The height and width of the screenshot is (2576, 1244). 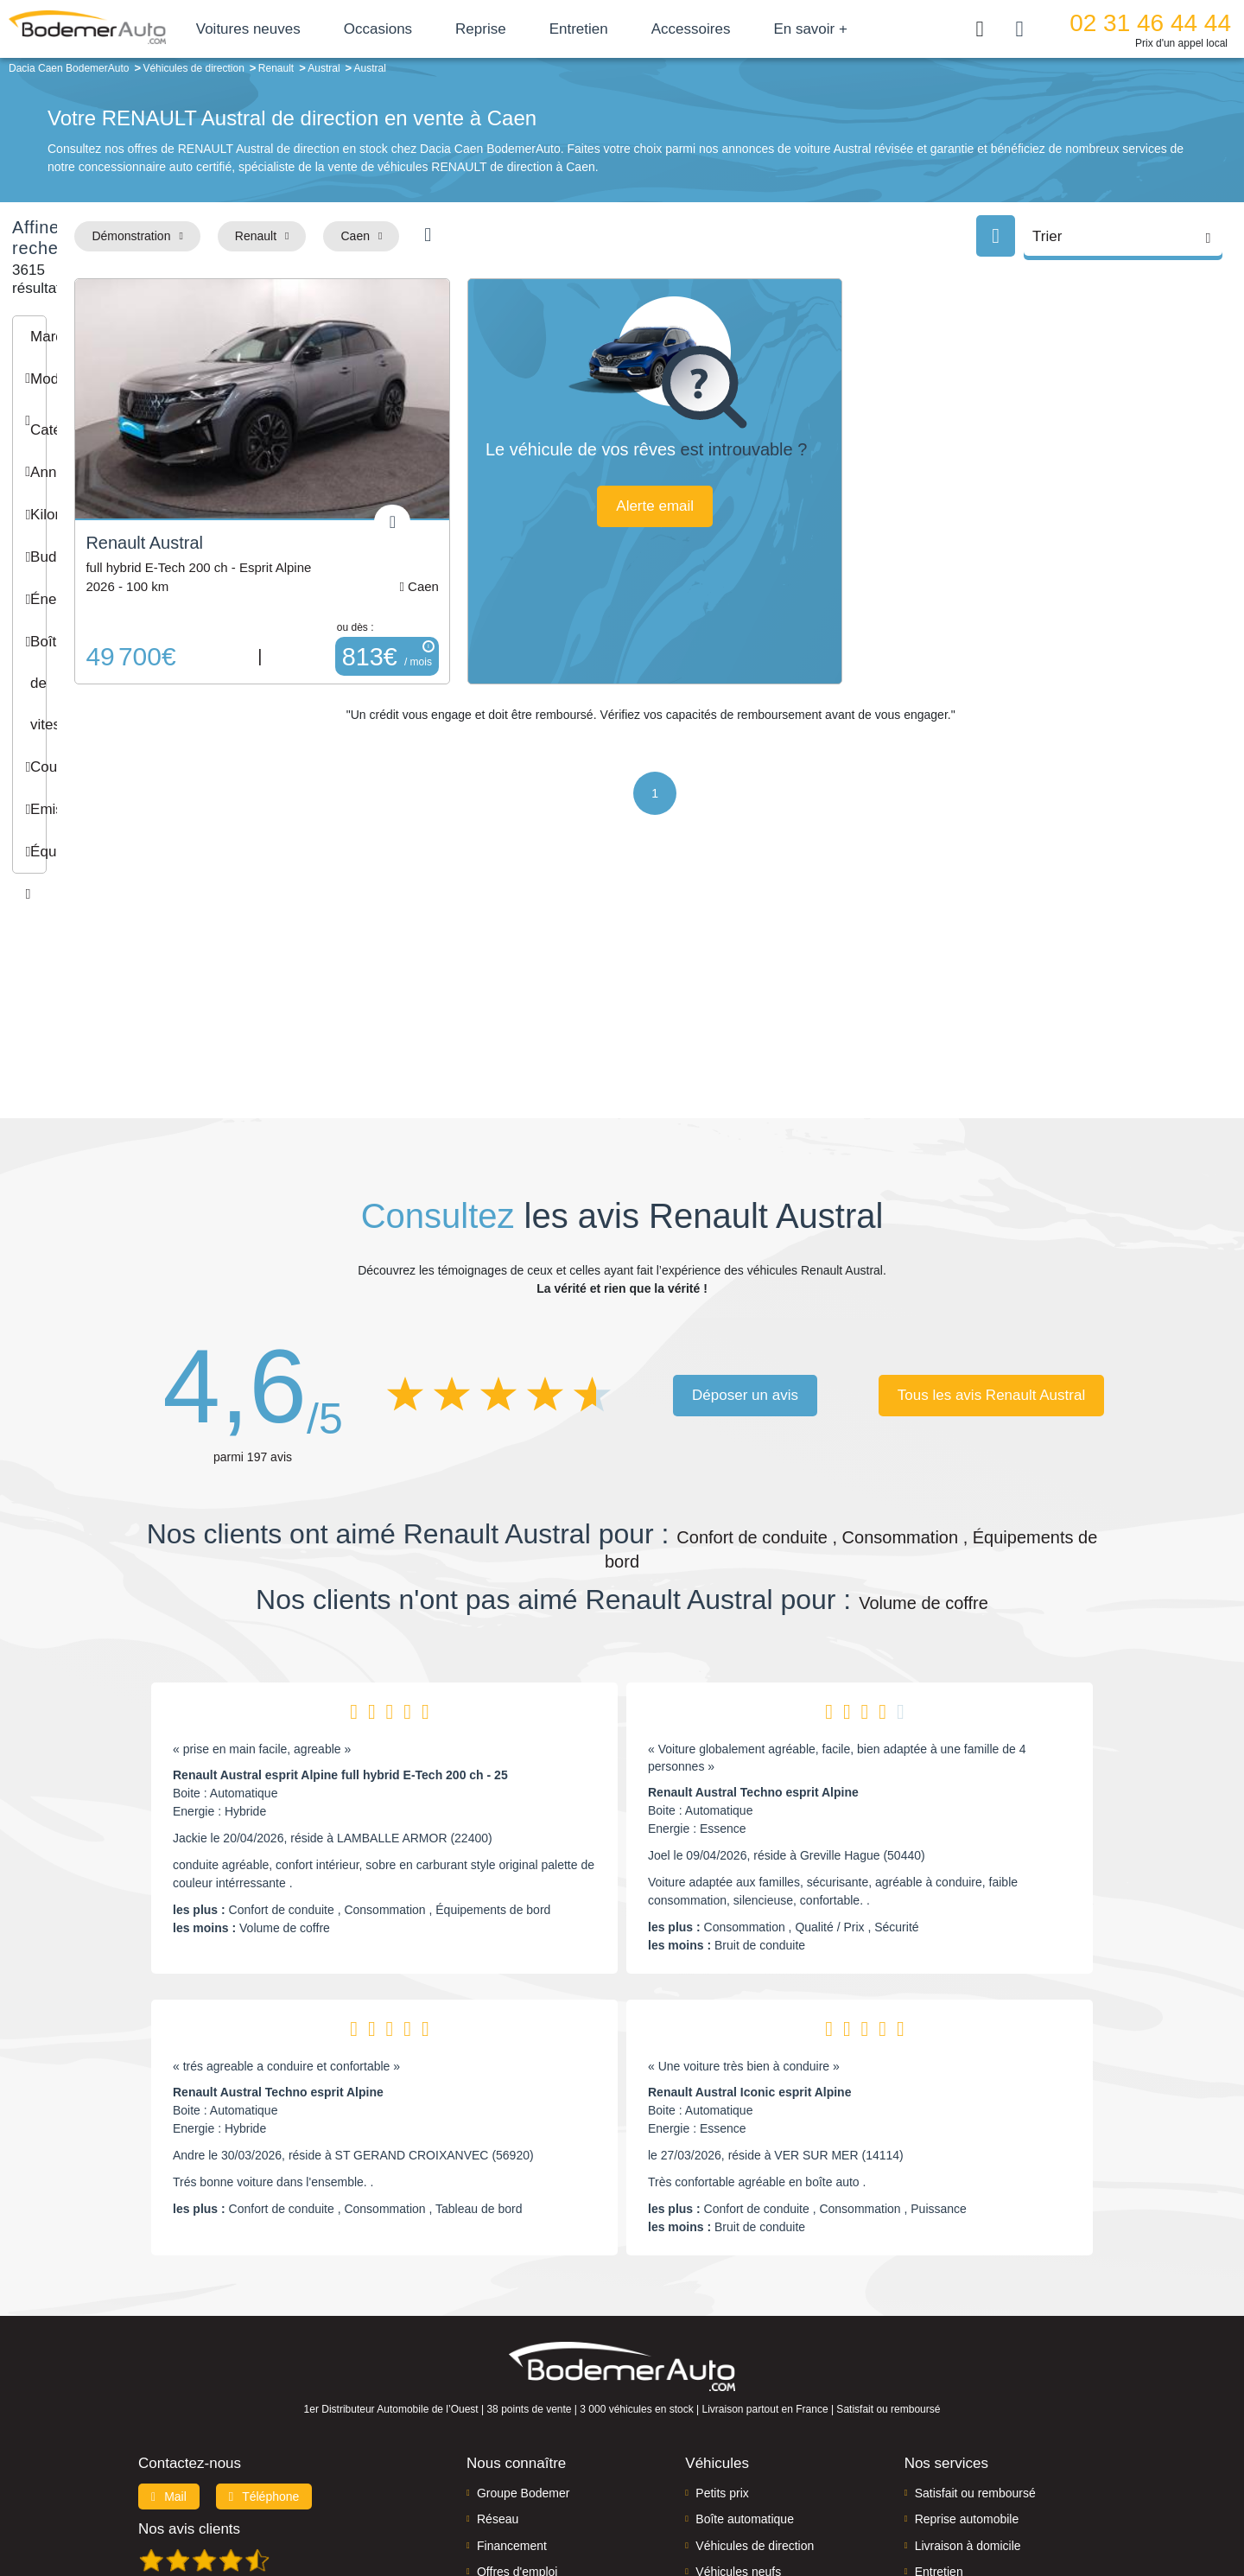 What do you see at coordinates (754, 2400) in the screenshot?
I see `Véhicules de direction` at bounding box center [754, 2400].